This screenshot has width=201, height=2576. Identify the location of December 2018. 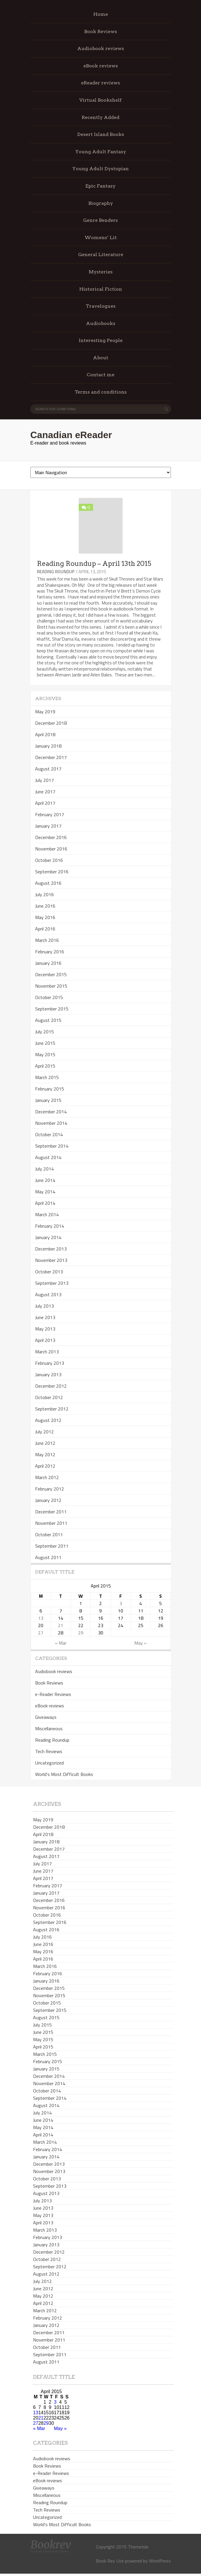
(51, 722).